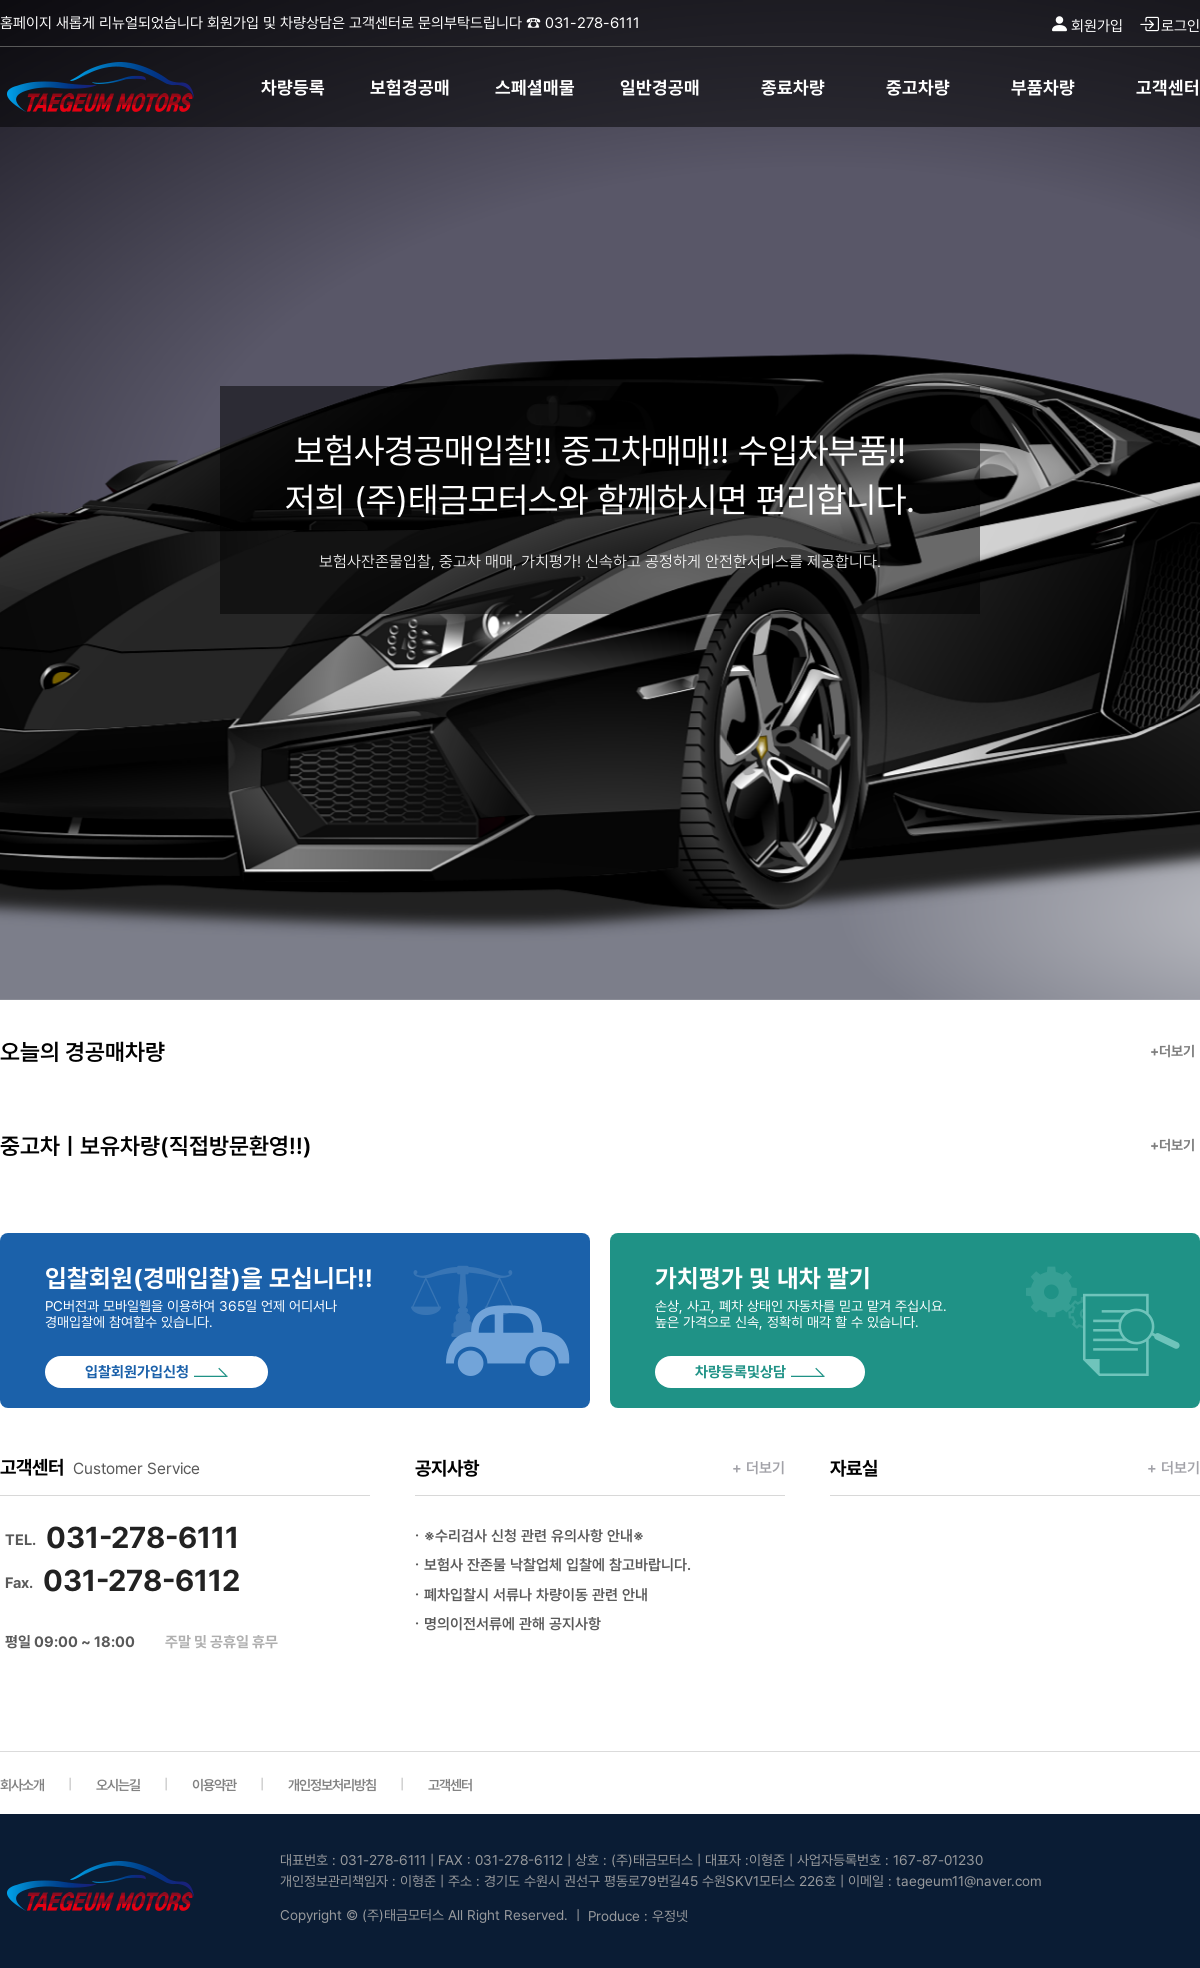 This screenshot has height=1968, width=1200. Describe the element at coordinates (512, 1624) in the screenshot. I see `명의이전서류에 관해 공지사항` at that location.